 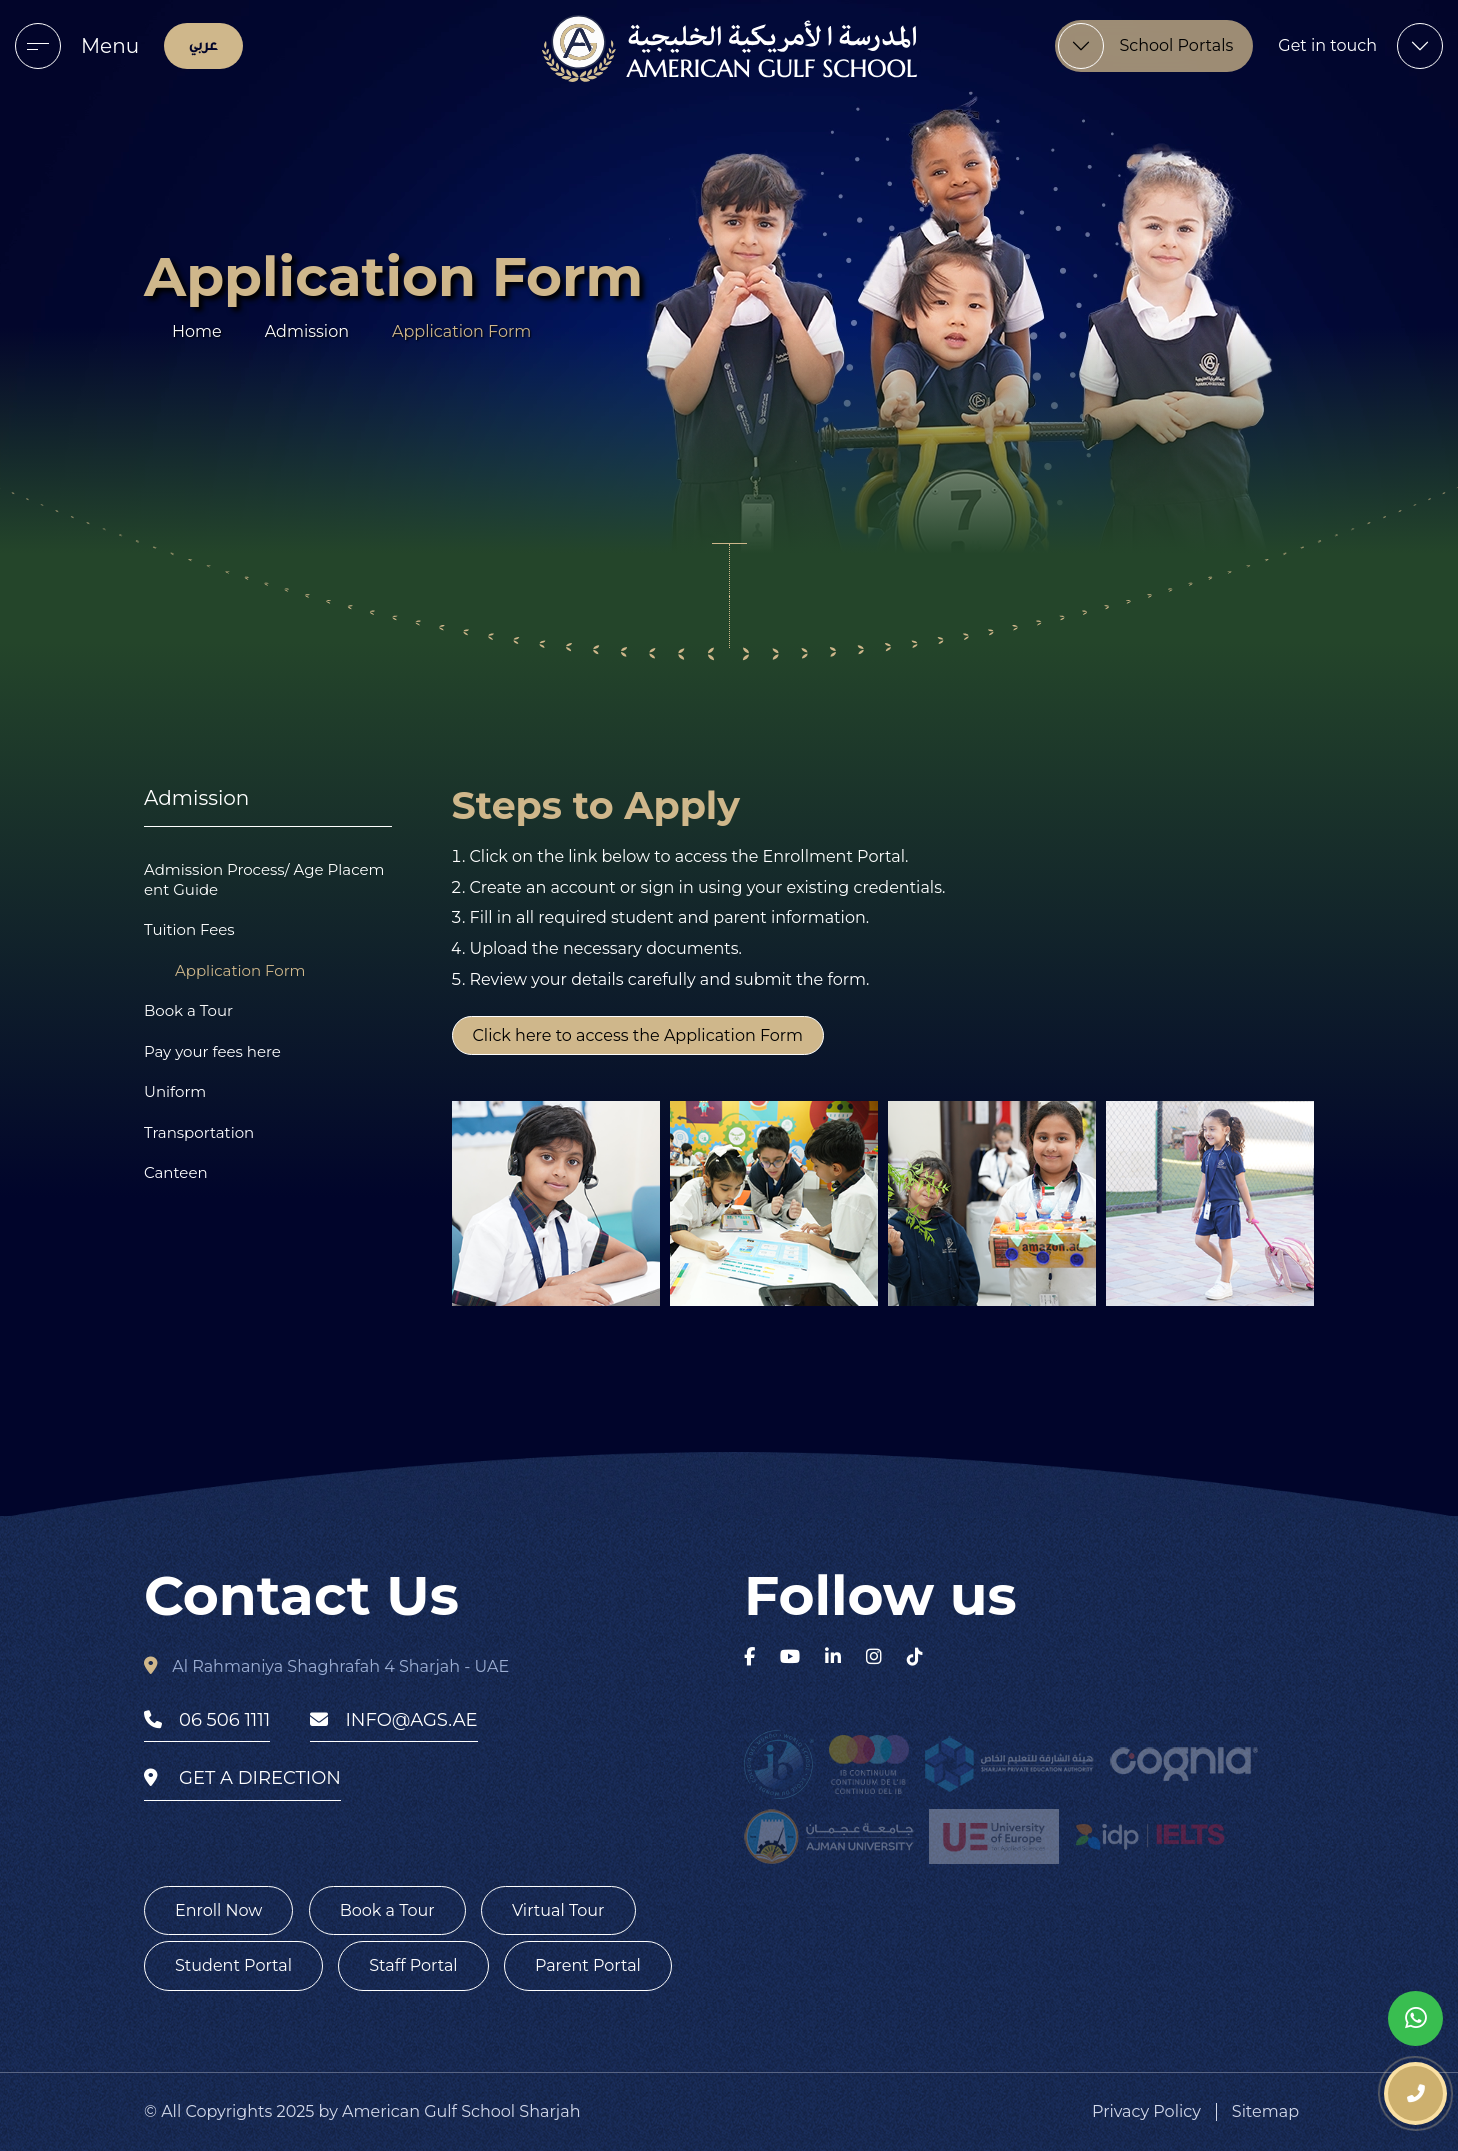 I want to click on [menu], so click(x=38, y=46).